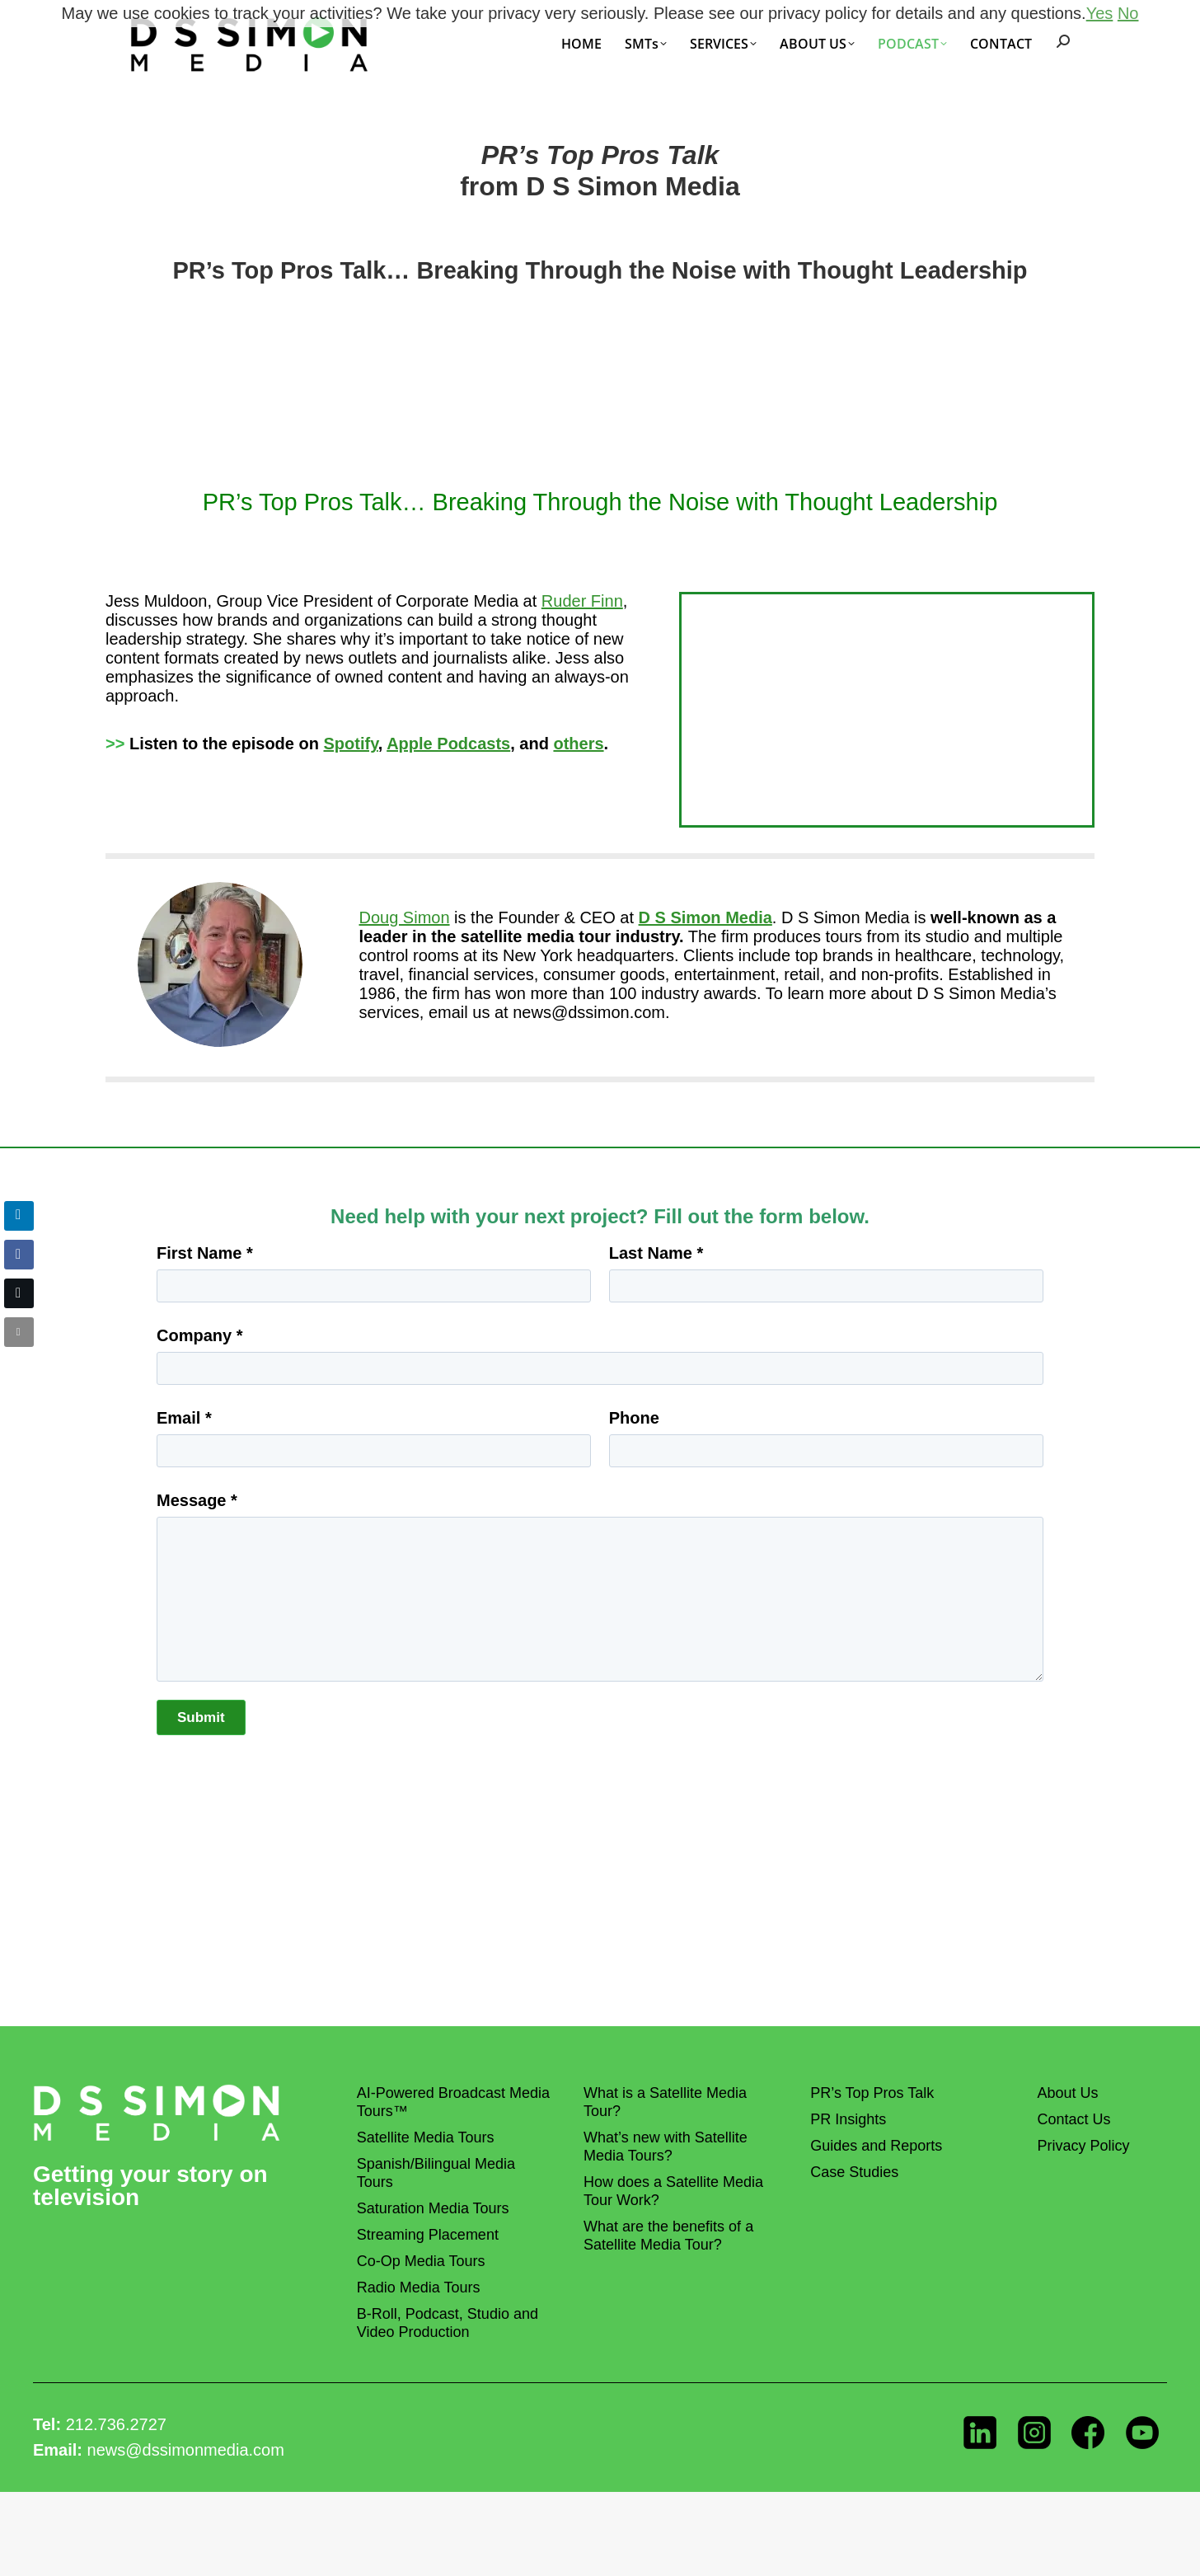 This screenshot has height=2576, width=1200. What do you see at coordinates (351, 743) in the screenshot?
I see `Spotify` at bounding box center [351, 743].